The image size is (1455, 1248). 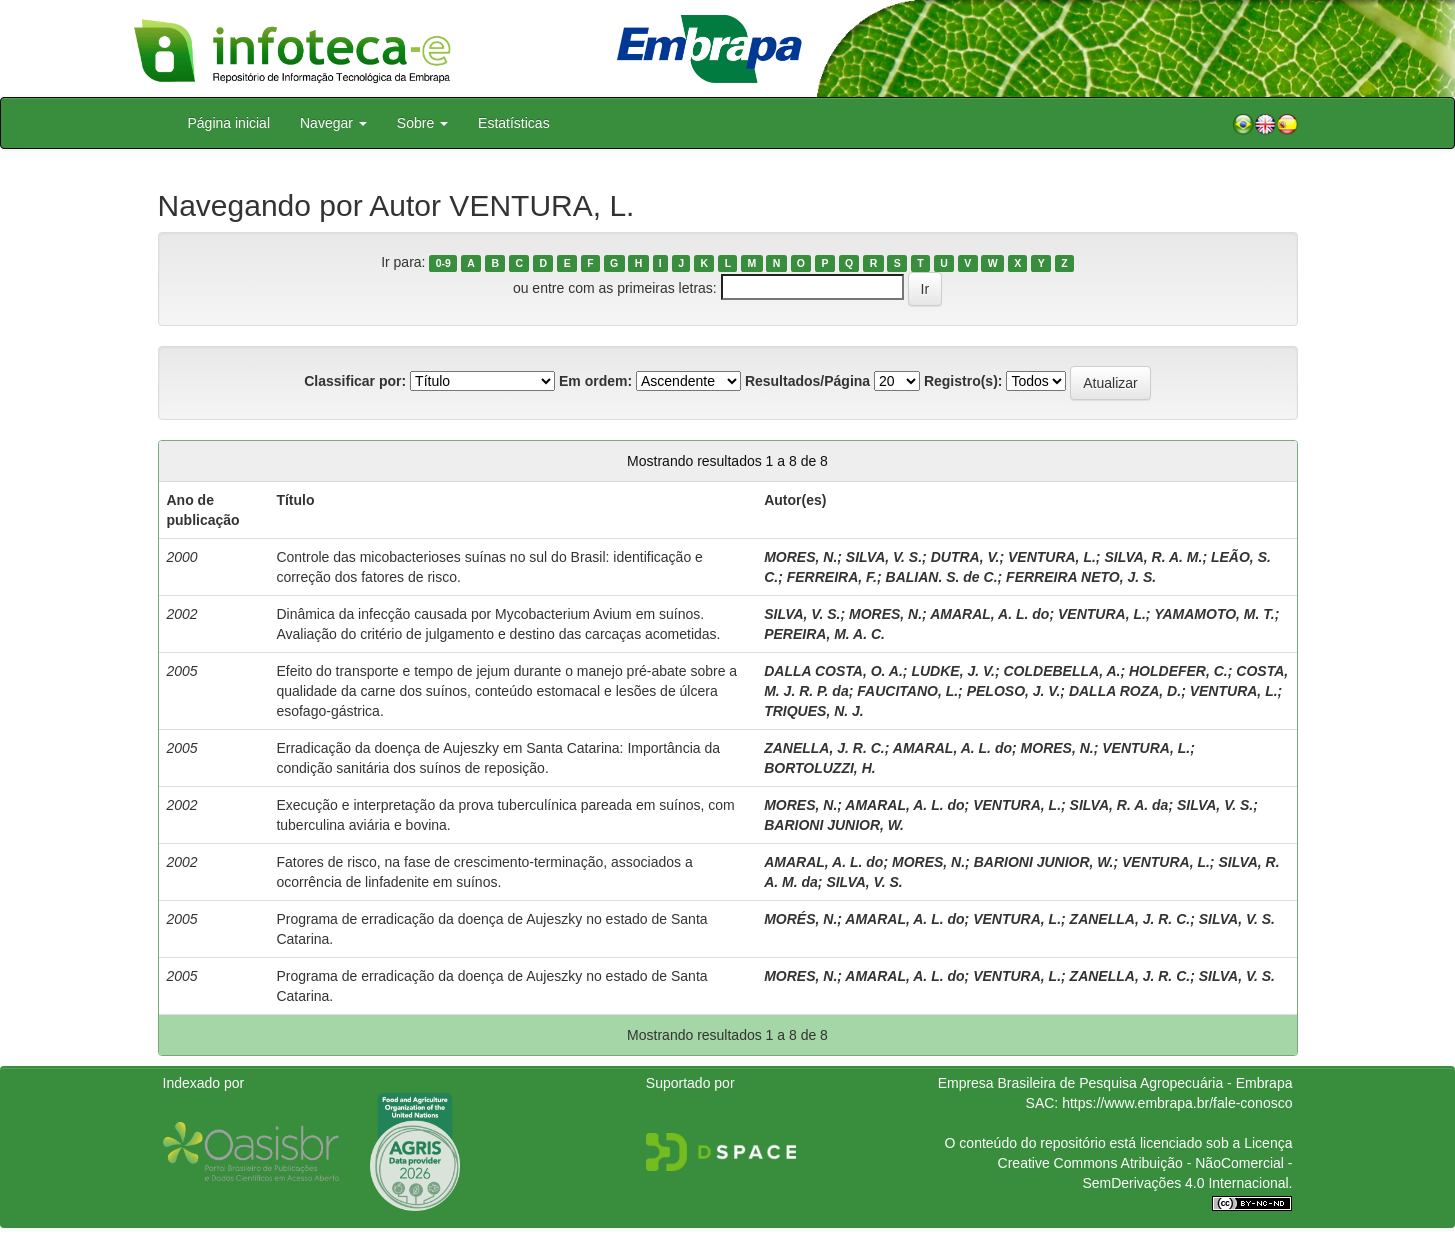 I want to click on SILVA, R. A. da, so click(x=1119, y=805).